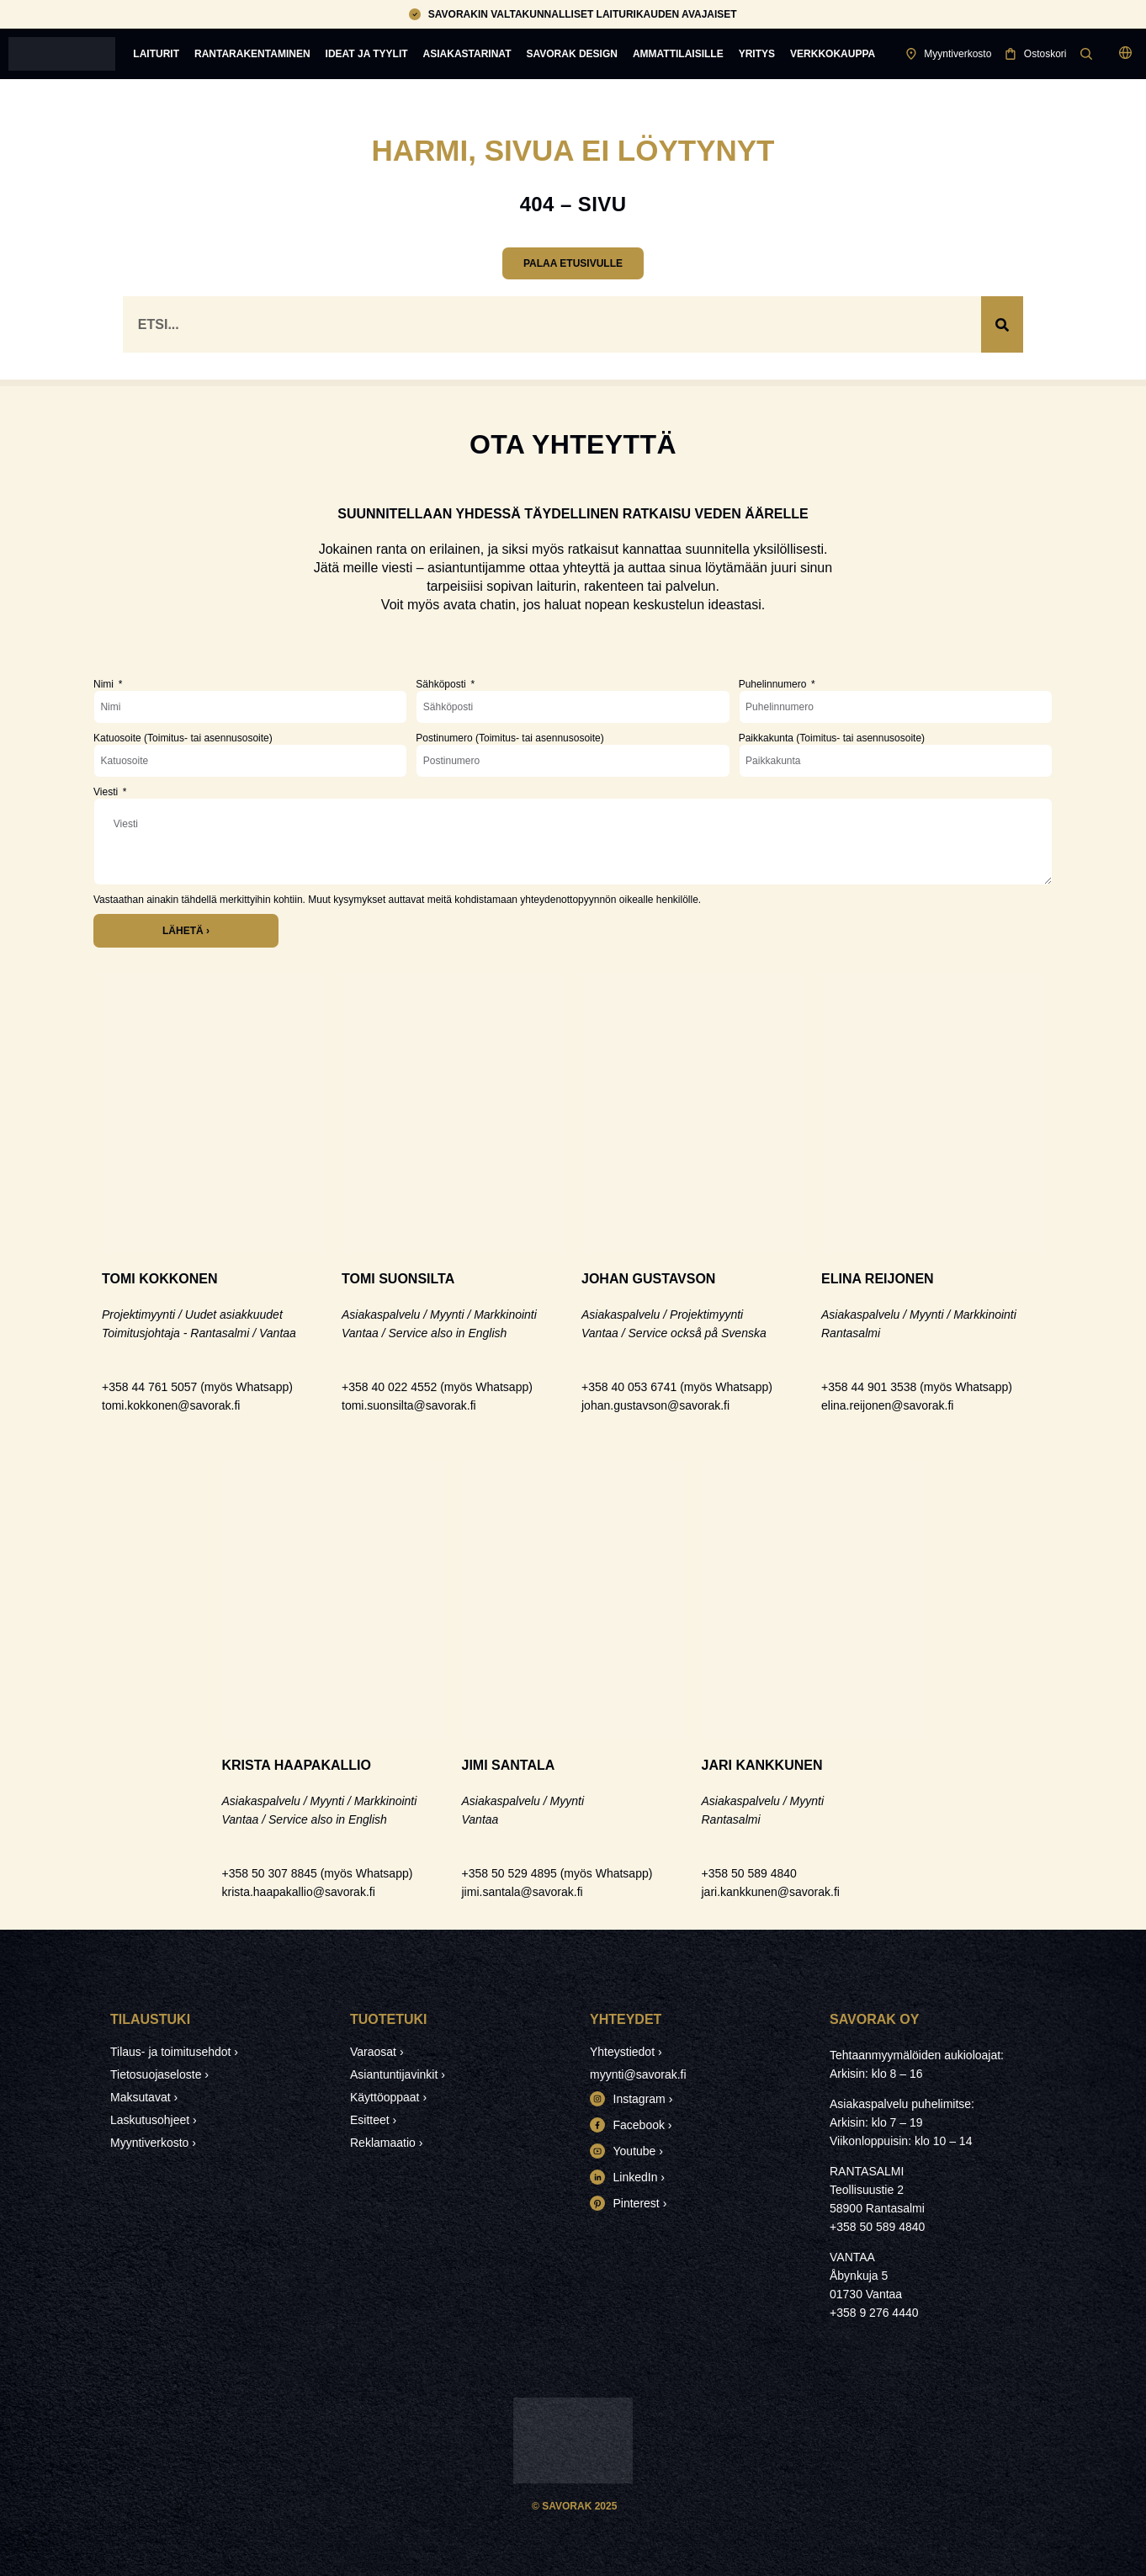 The height and width of the screenshot is (2576, 1146). I want to click on Verkkokauppa, so click(832, 54).